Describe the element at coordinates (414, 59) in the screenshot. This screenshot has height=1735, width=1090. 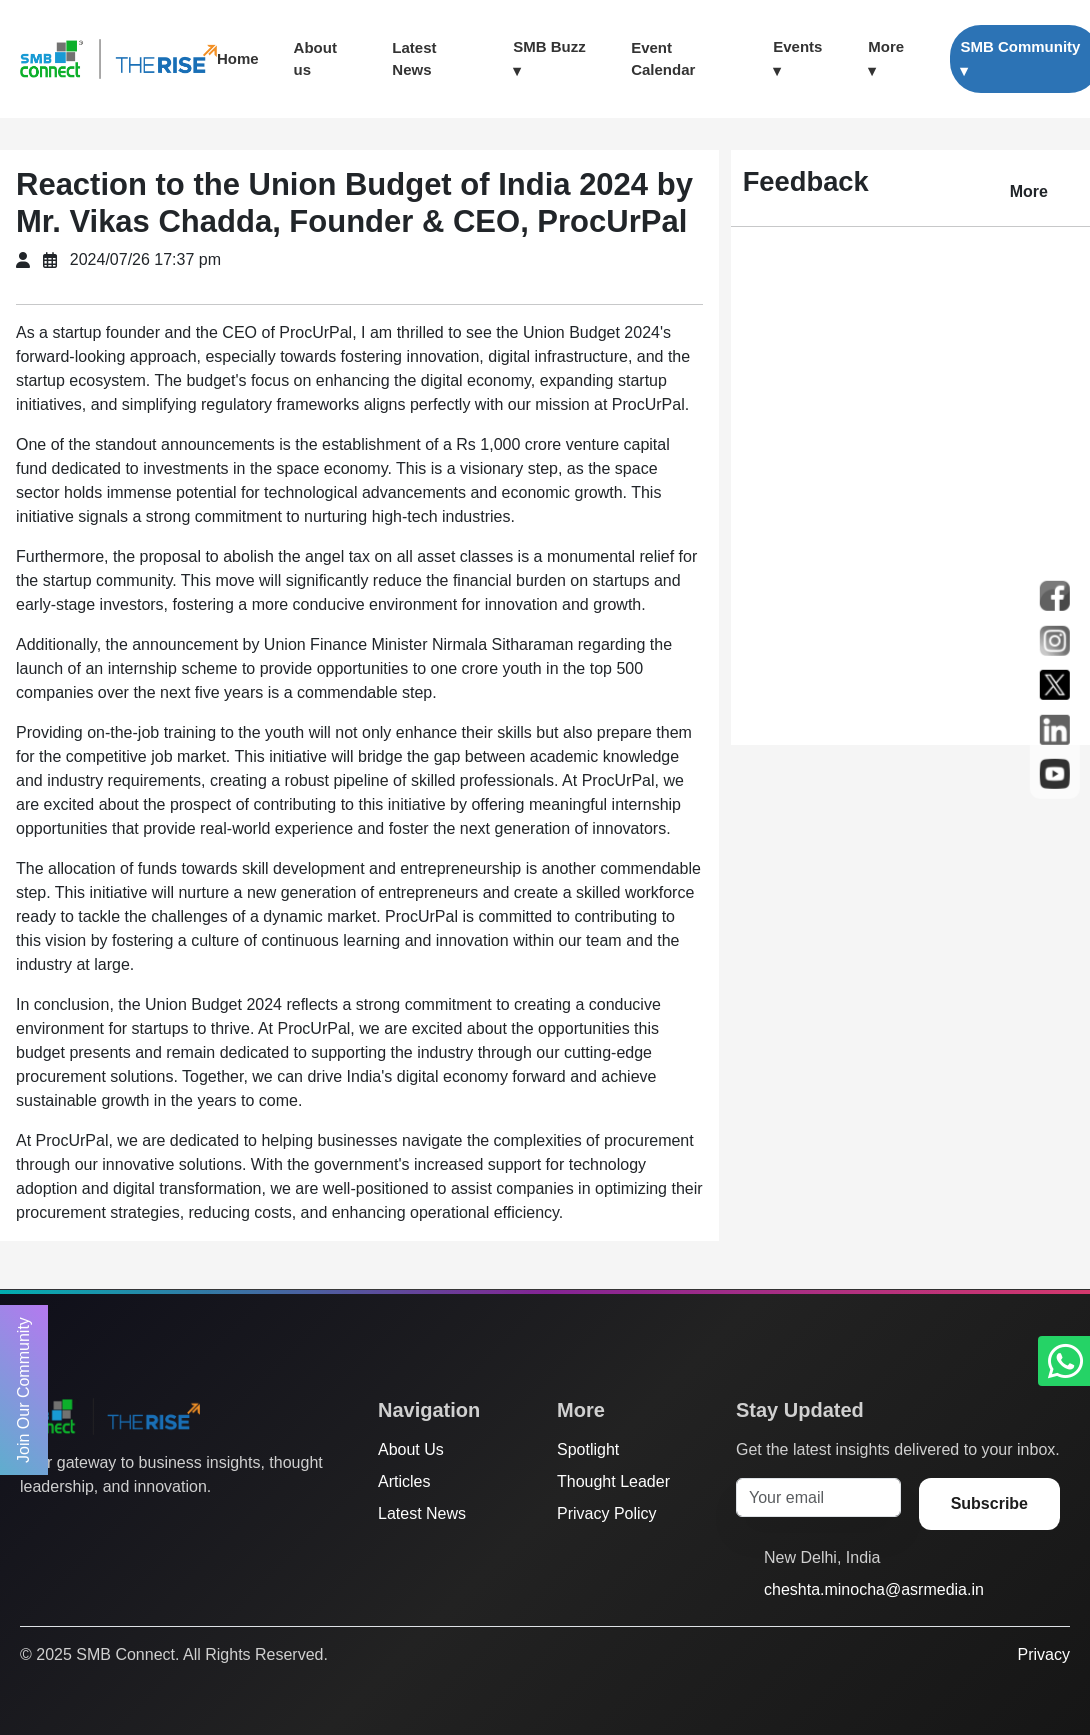
I see `Latest News` at that location.